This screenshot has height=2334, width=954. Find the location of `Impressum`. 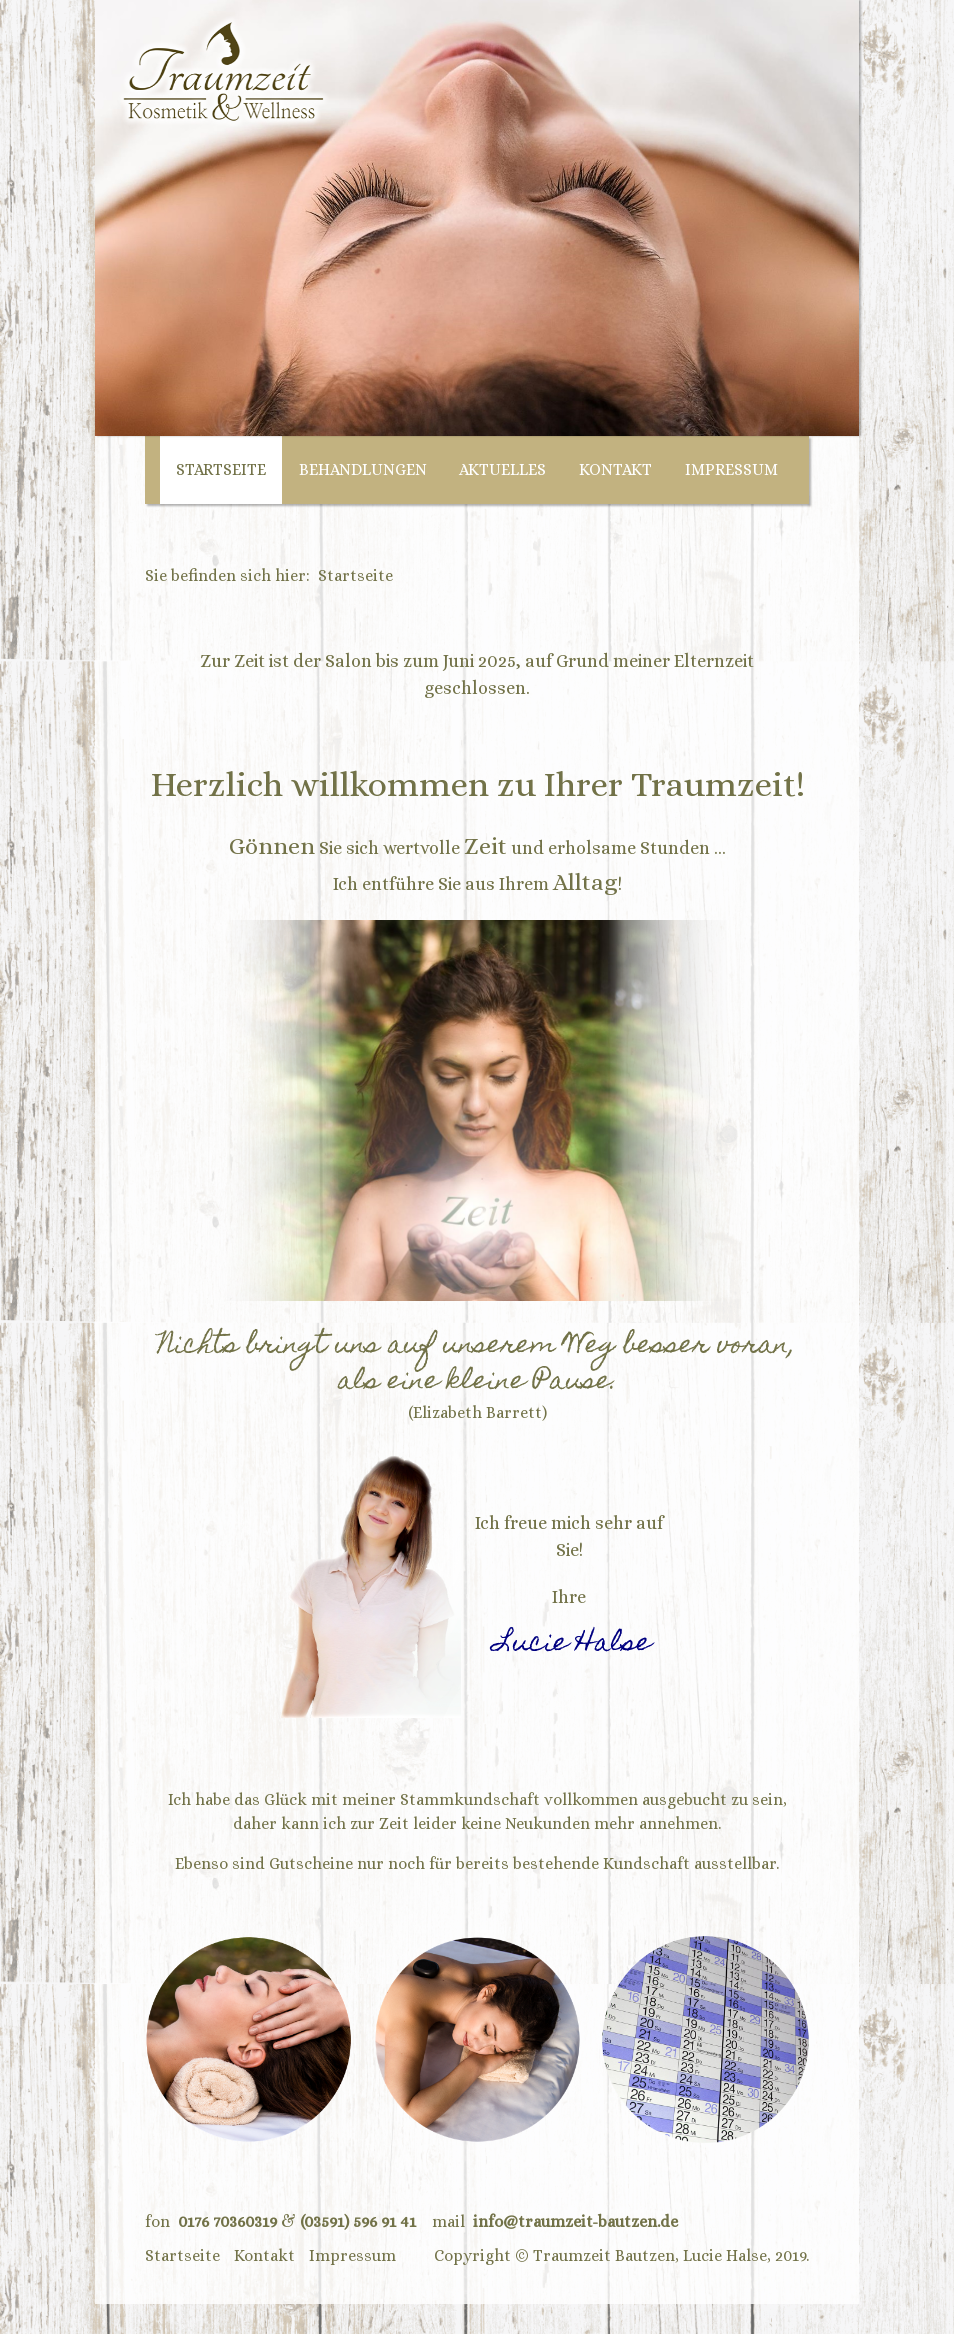

Impressum is located at coordinates (731, 469).